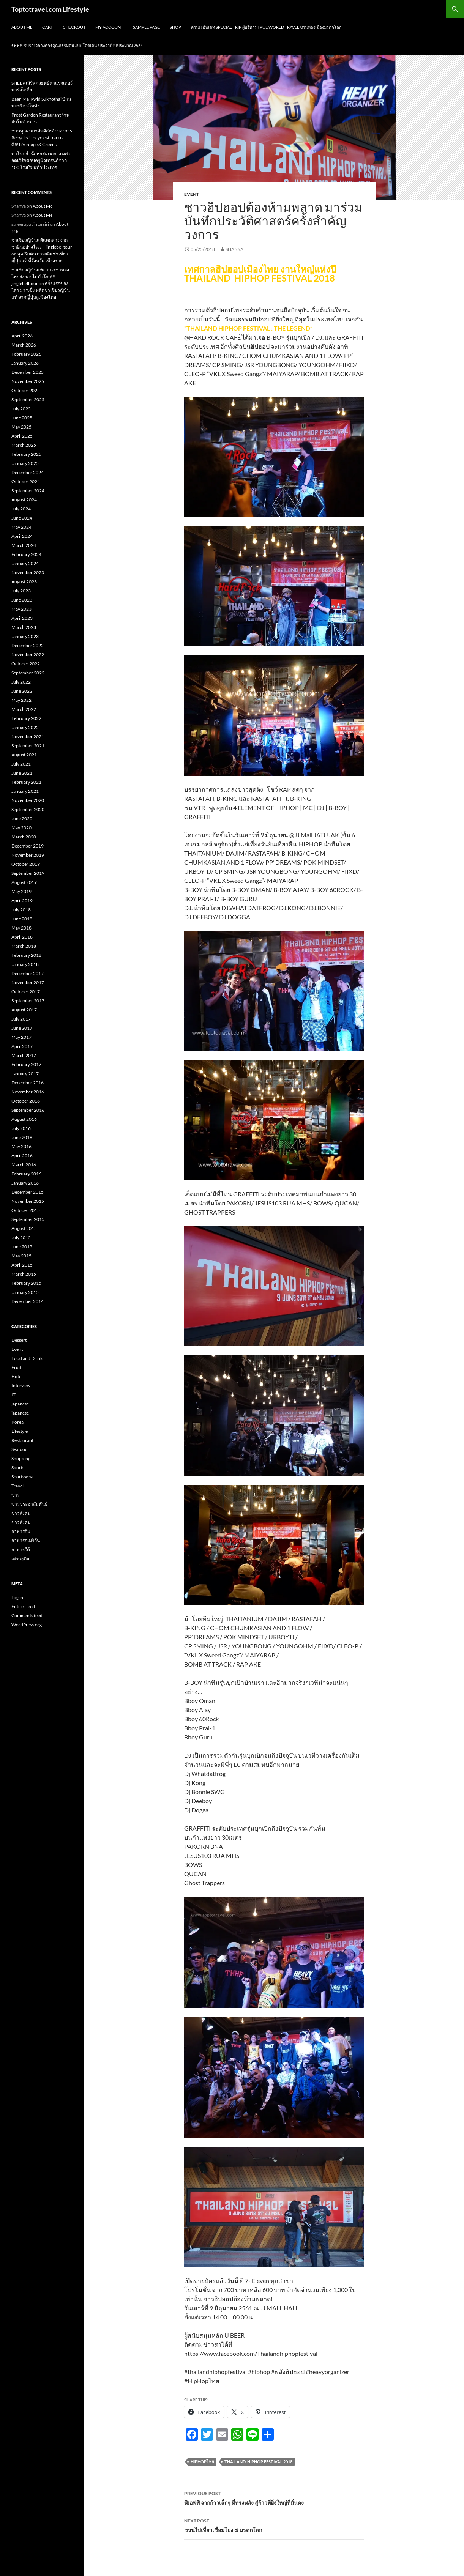 This screenshot has width=464, height=2576. I want to click on Event, so click(191, 194).